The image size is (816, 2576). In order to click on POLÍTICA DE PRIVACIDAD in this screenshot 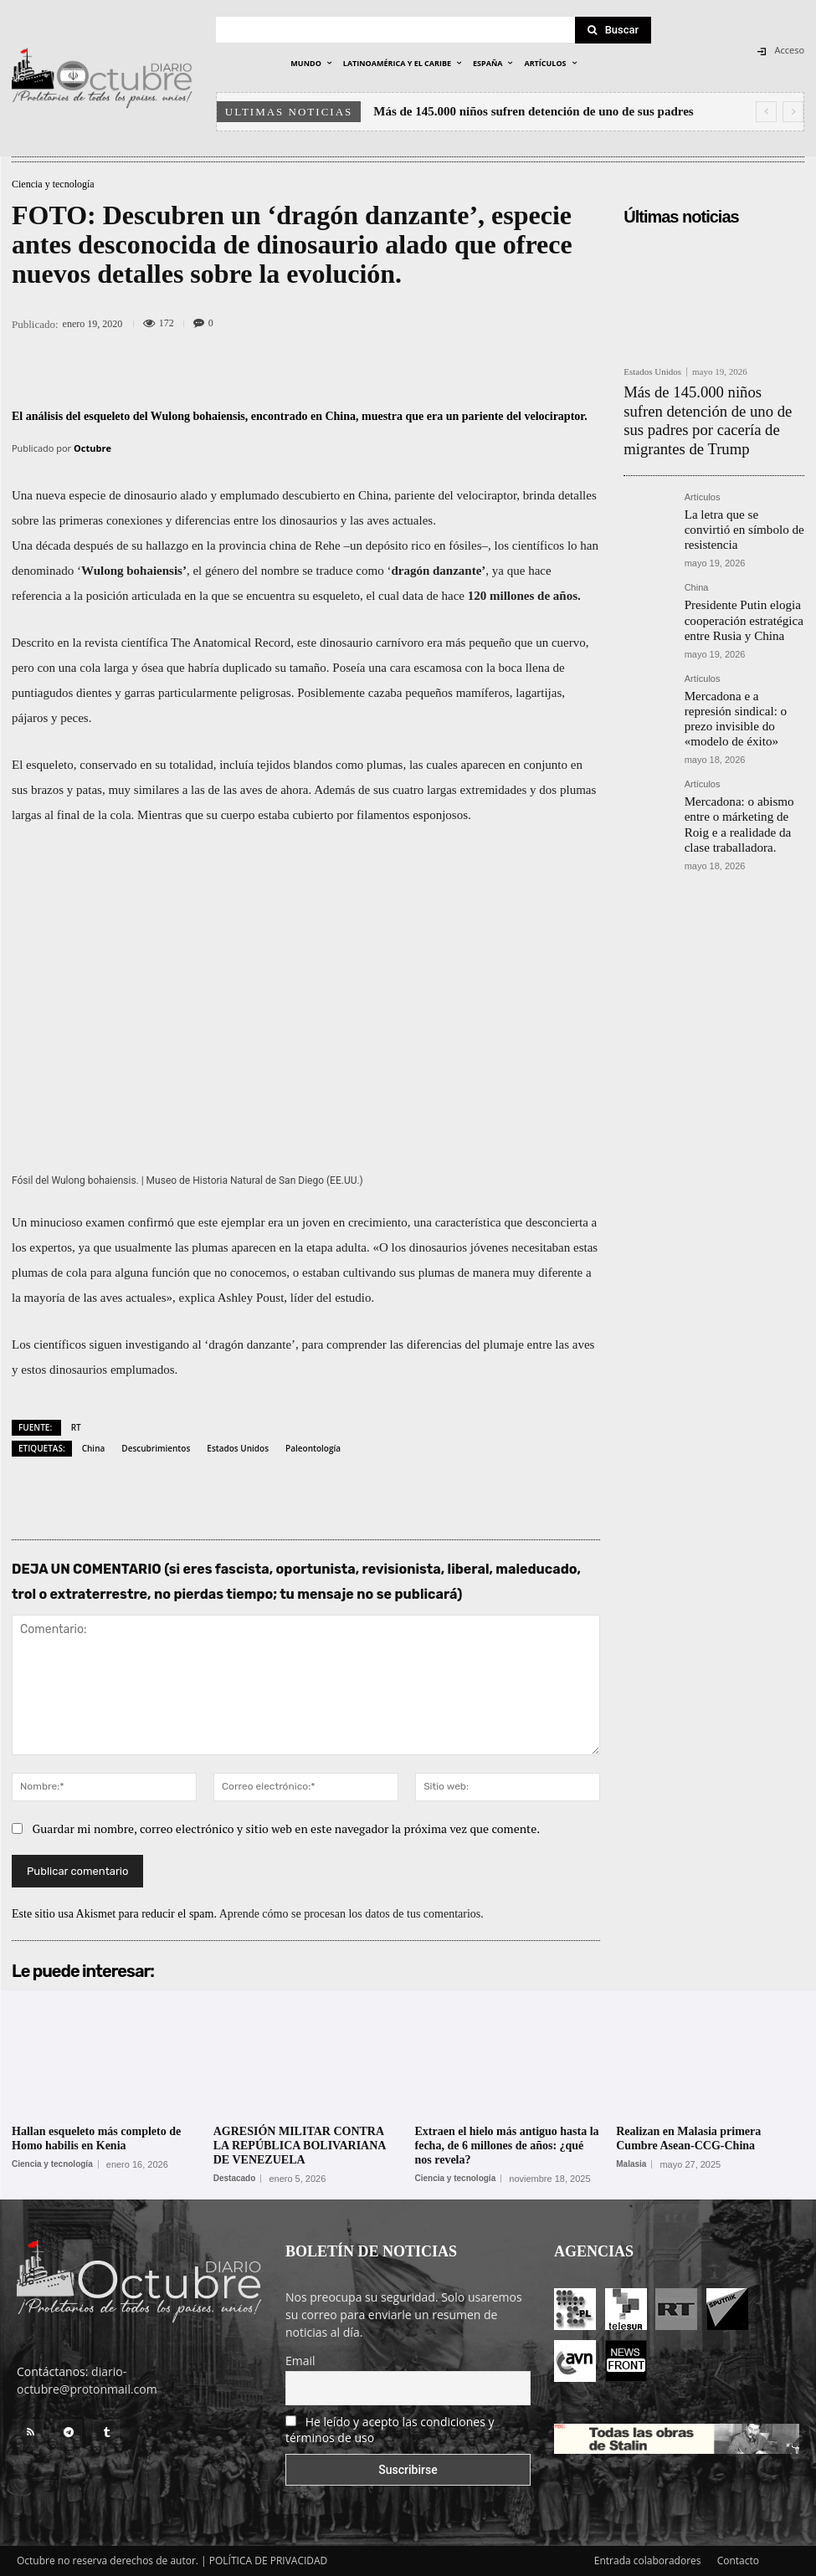, I will do `click(268, 2560)`.